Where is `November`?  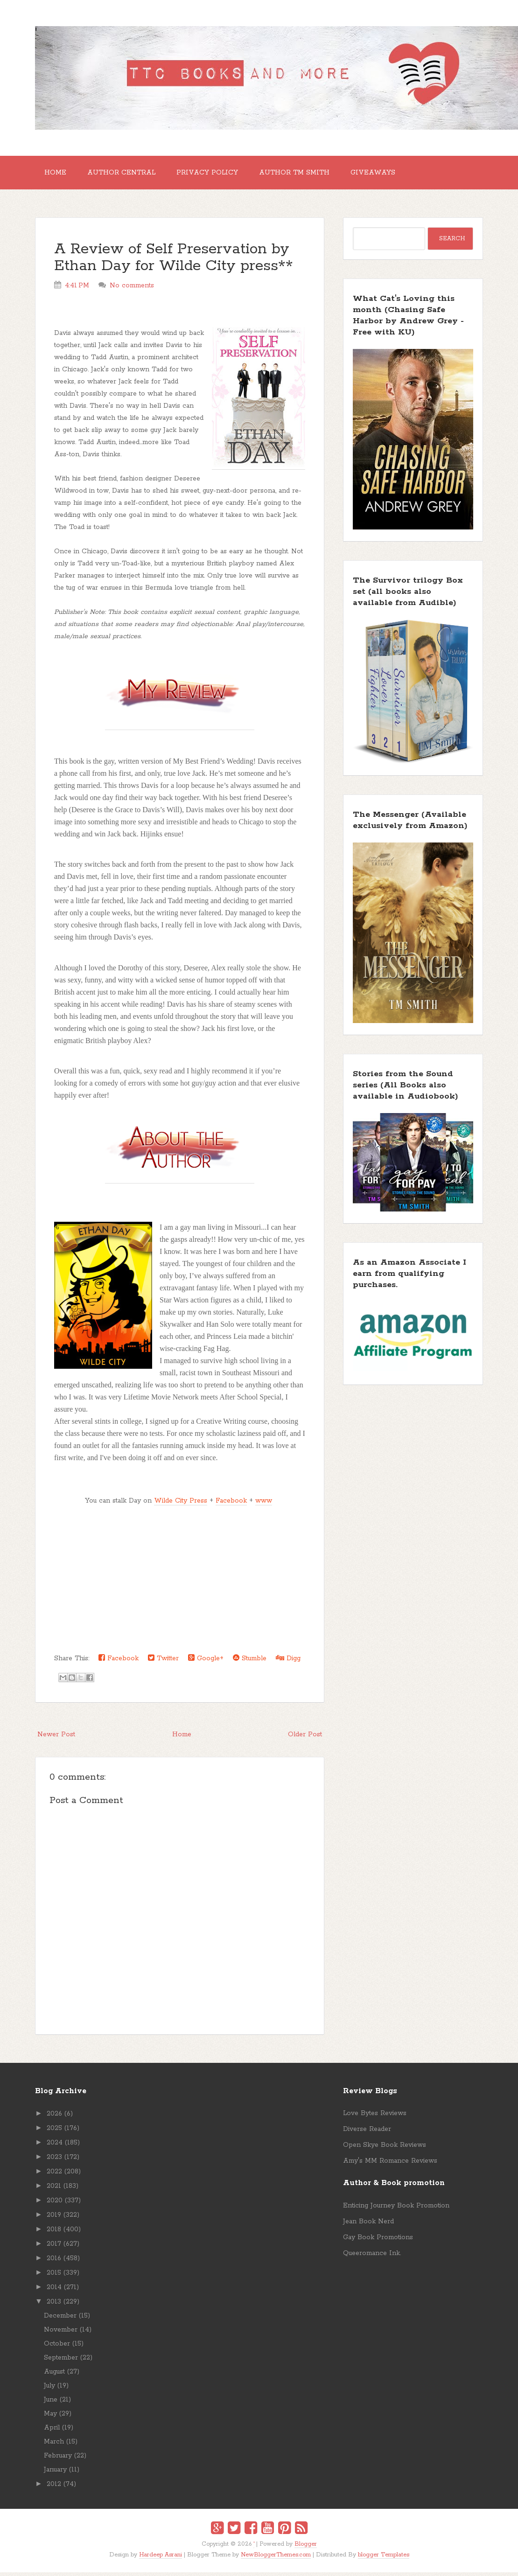 November is located at coordinates (60, 2333).